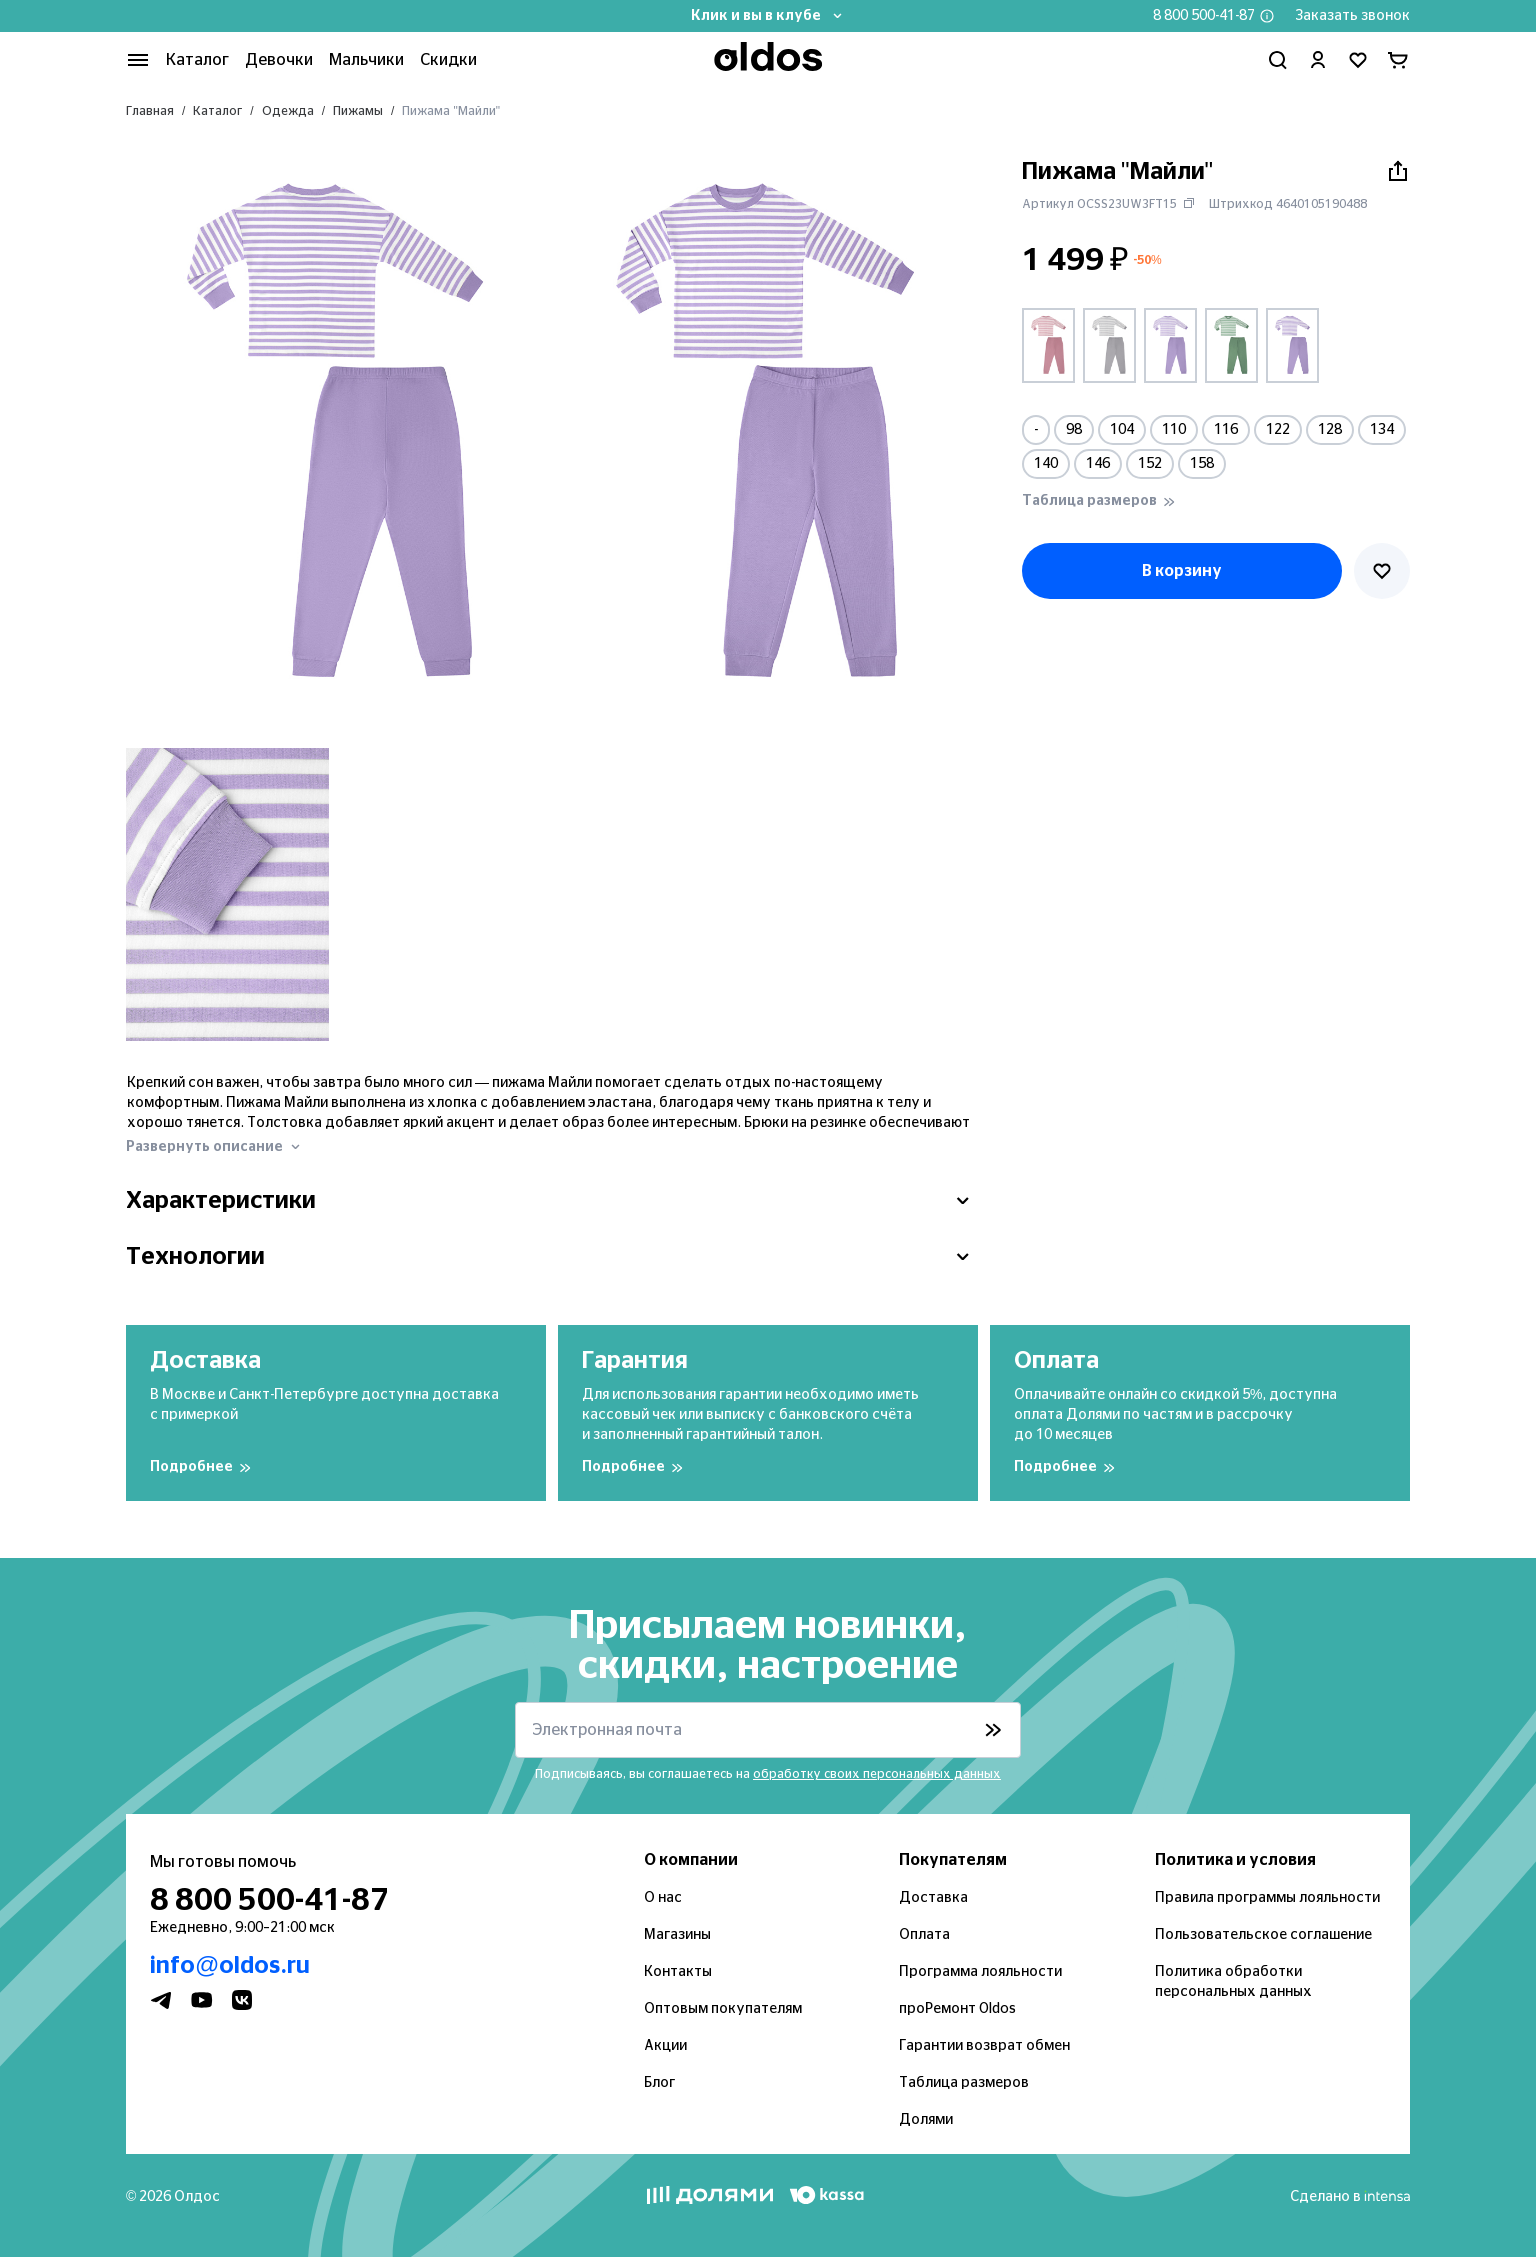  I want to click on В корзину, so click(1182, 571).